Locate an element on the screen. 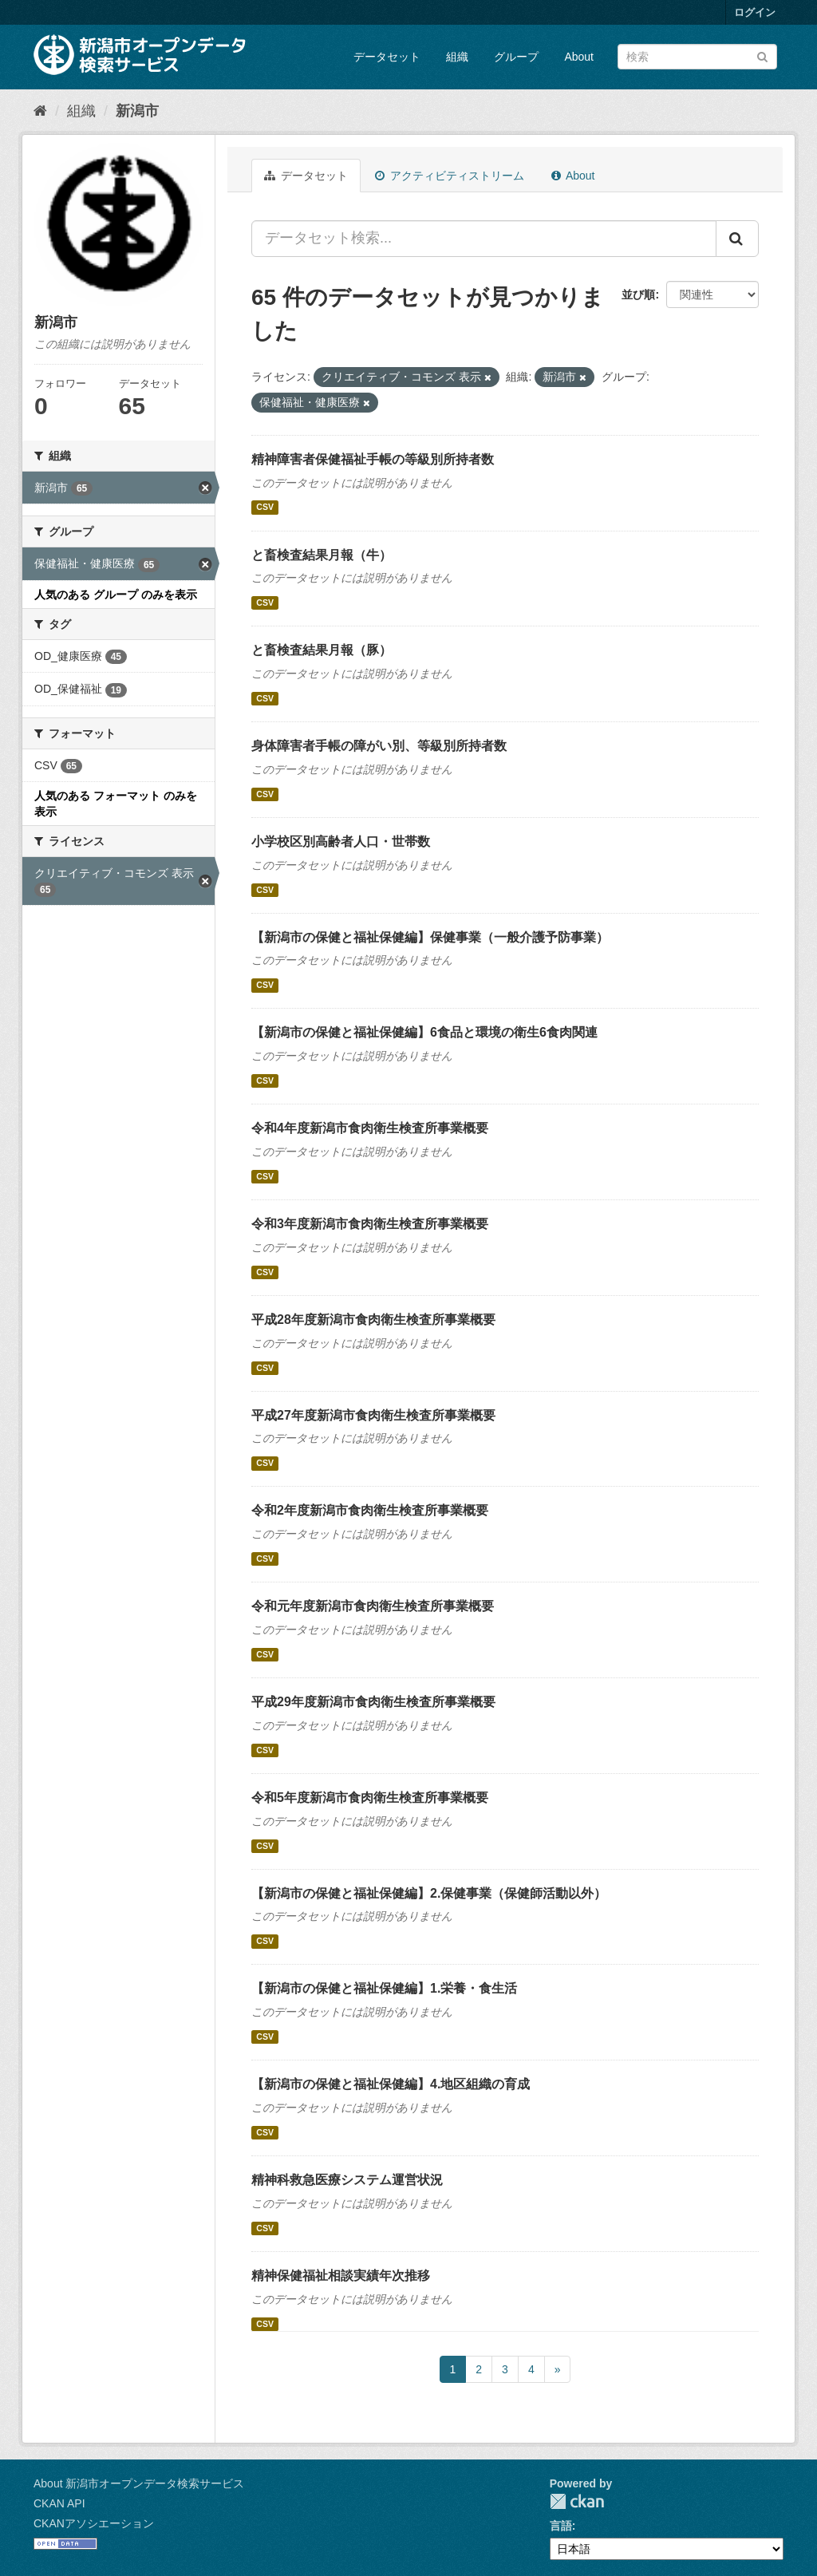  【新潟市の保健と福祉保健編】1.栄養・食生活 is located at coordinates (384, 1988).